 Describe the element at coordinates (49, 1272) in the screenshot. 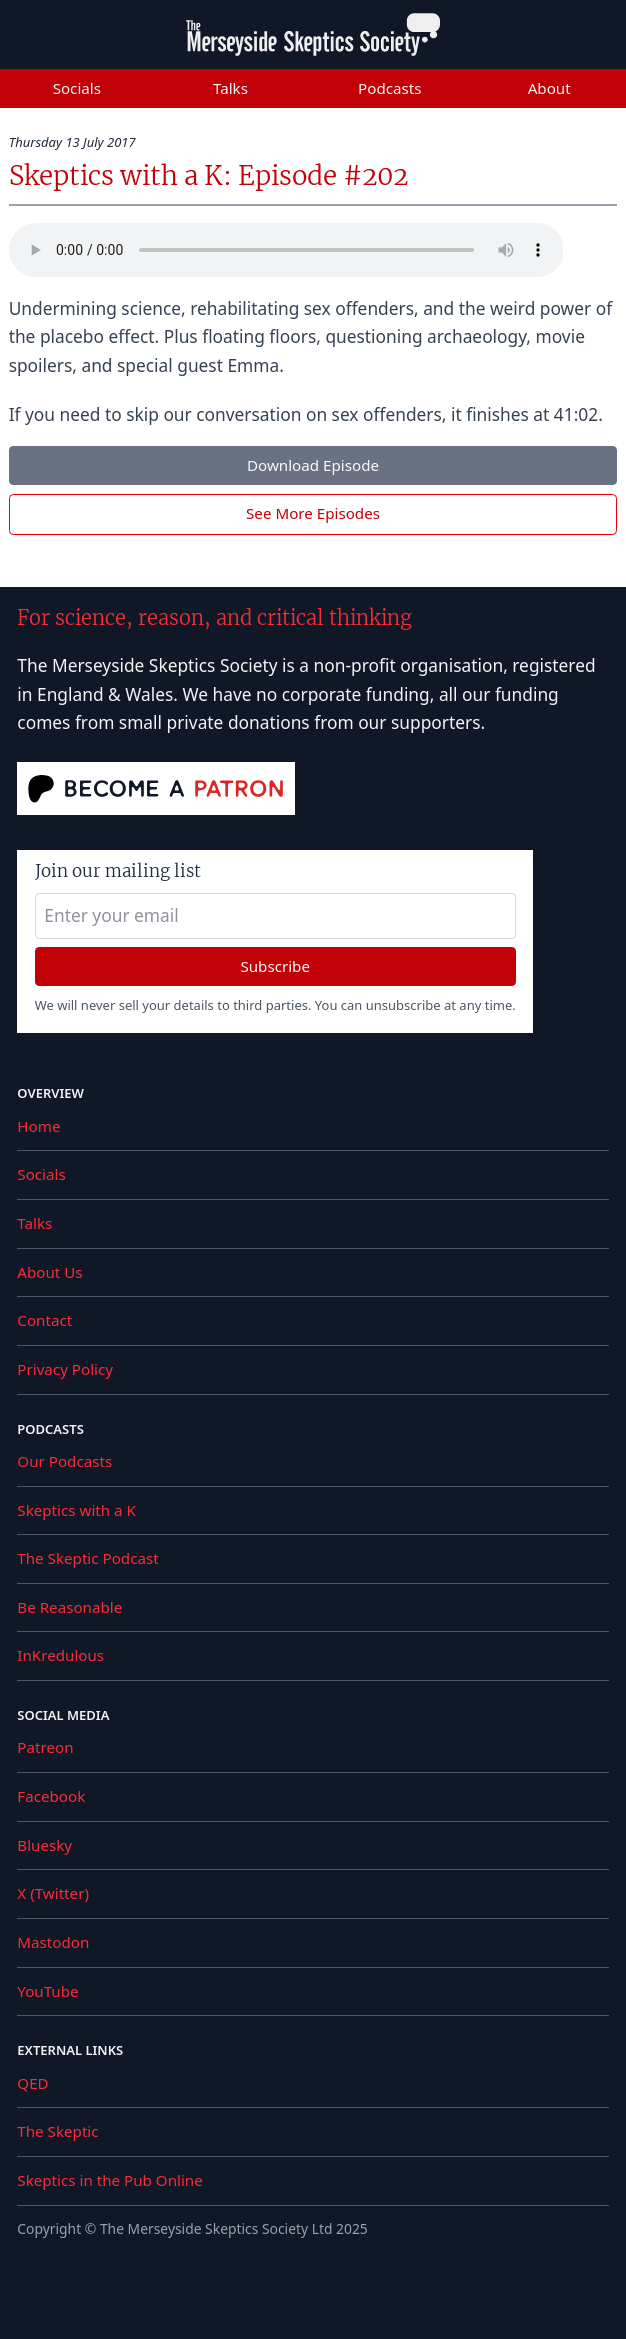

I see `About Us` at that location.